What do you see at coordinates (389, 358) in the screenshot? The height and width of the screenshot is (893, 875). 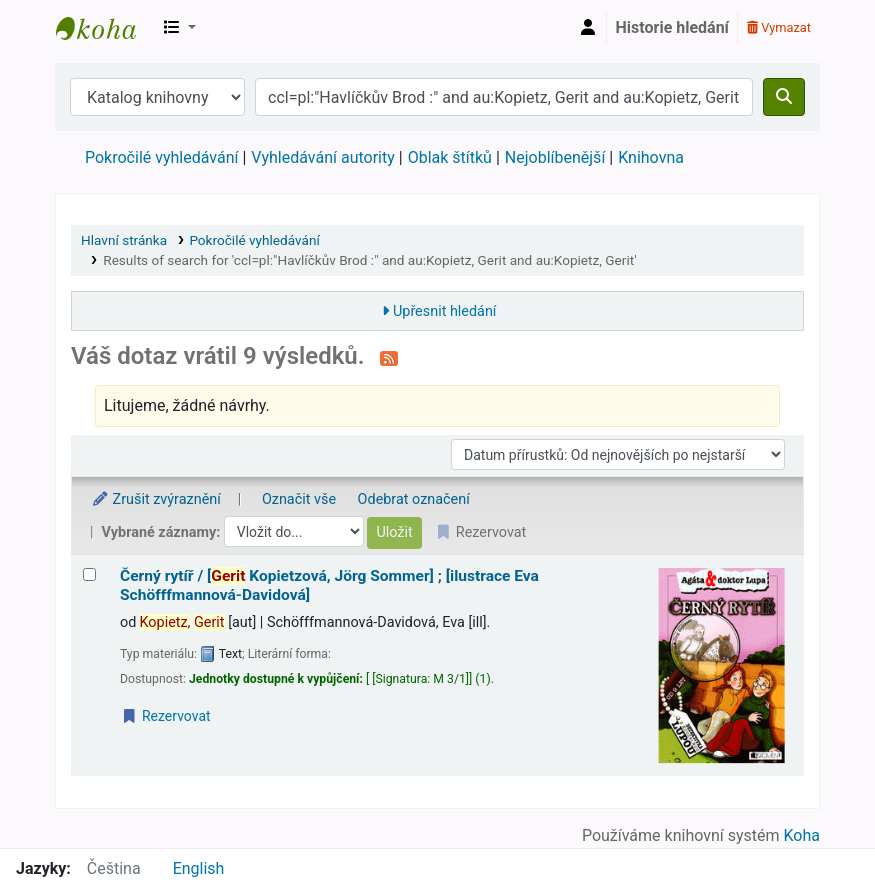 I see `[Přihlásit se k odběru výsledků tohoto vyhledávání]` at bounding box center [389, 358].